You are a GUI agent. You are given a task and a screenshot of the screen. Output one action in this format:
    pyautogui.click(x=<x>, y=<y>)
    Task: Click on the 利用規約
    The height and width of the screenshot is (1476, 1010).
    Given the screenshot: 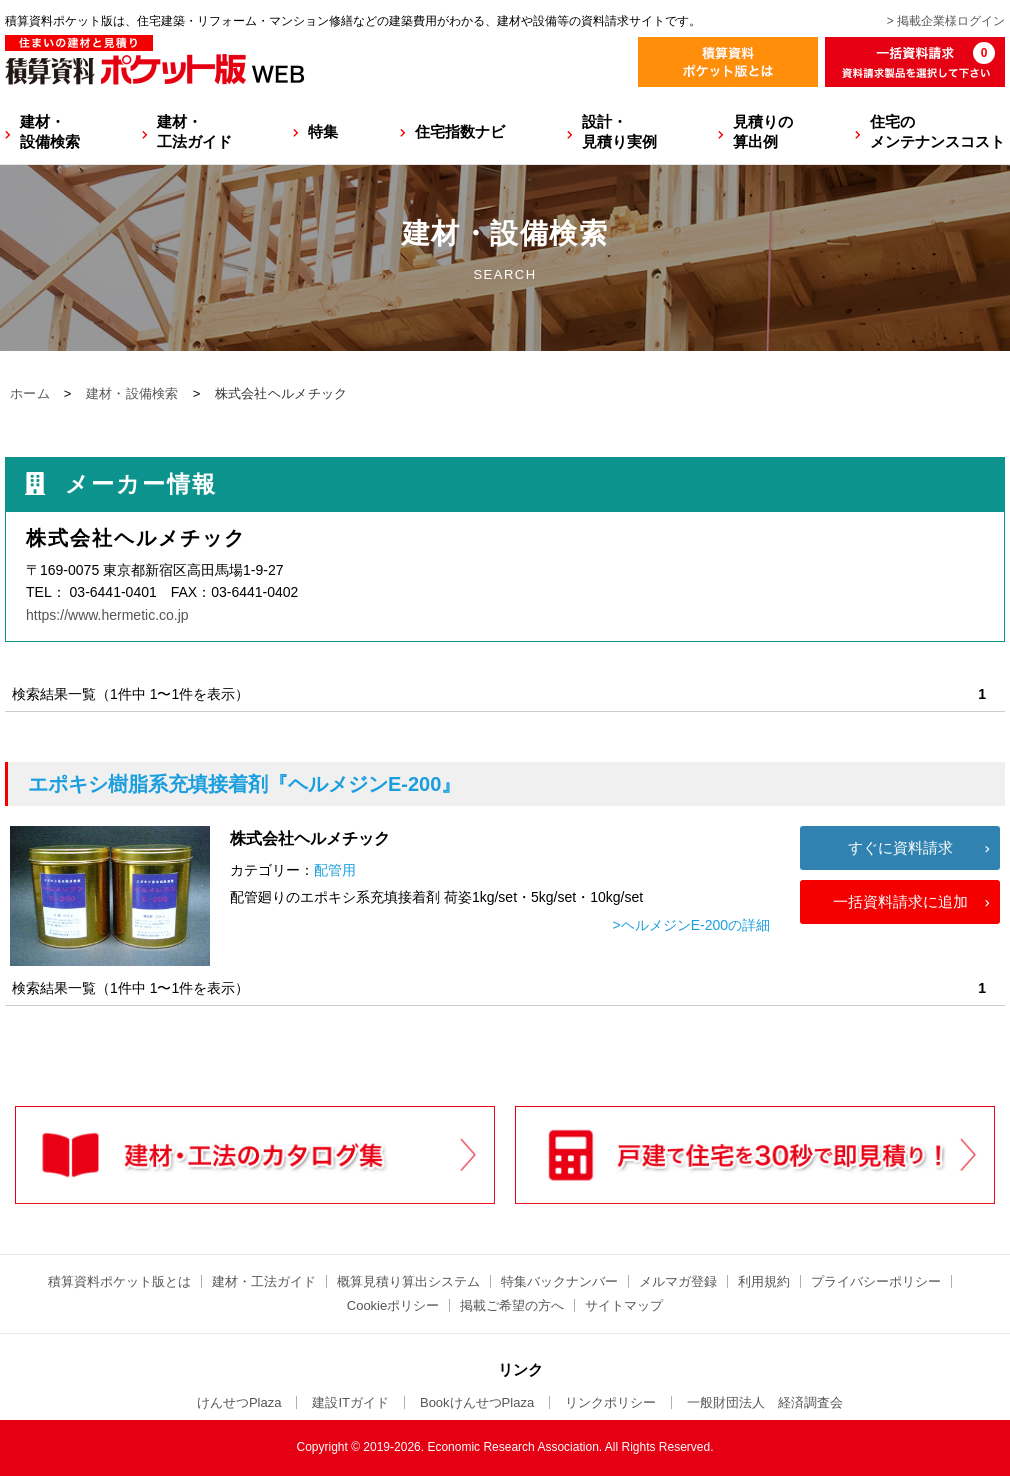 What is the action you would take?
    pyautogui.click(x=764, y=1281)
    